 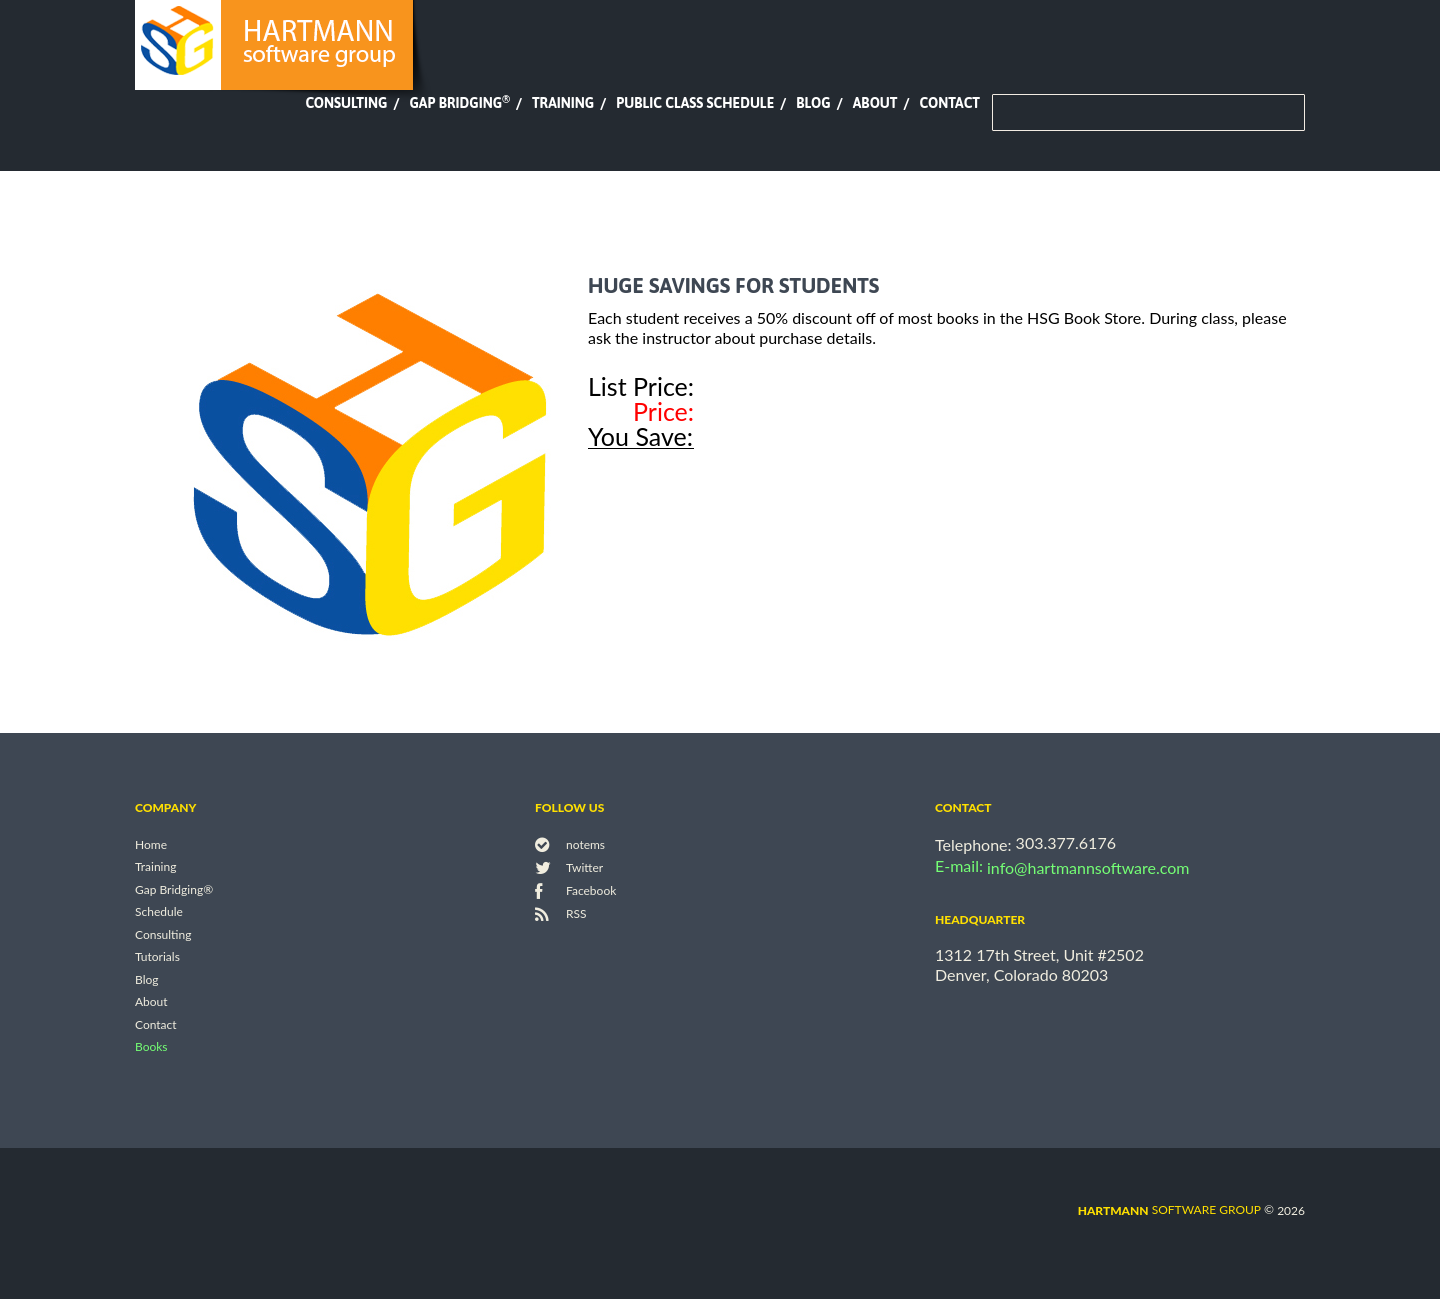 What do you see at coordinates (1169, 1209) in the screenshot?
I see `software group` at bounding box center [1169, 1209].